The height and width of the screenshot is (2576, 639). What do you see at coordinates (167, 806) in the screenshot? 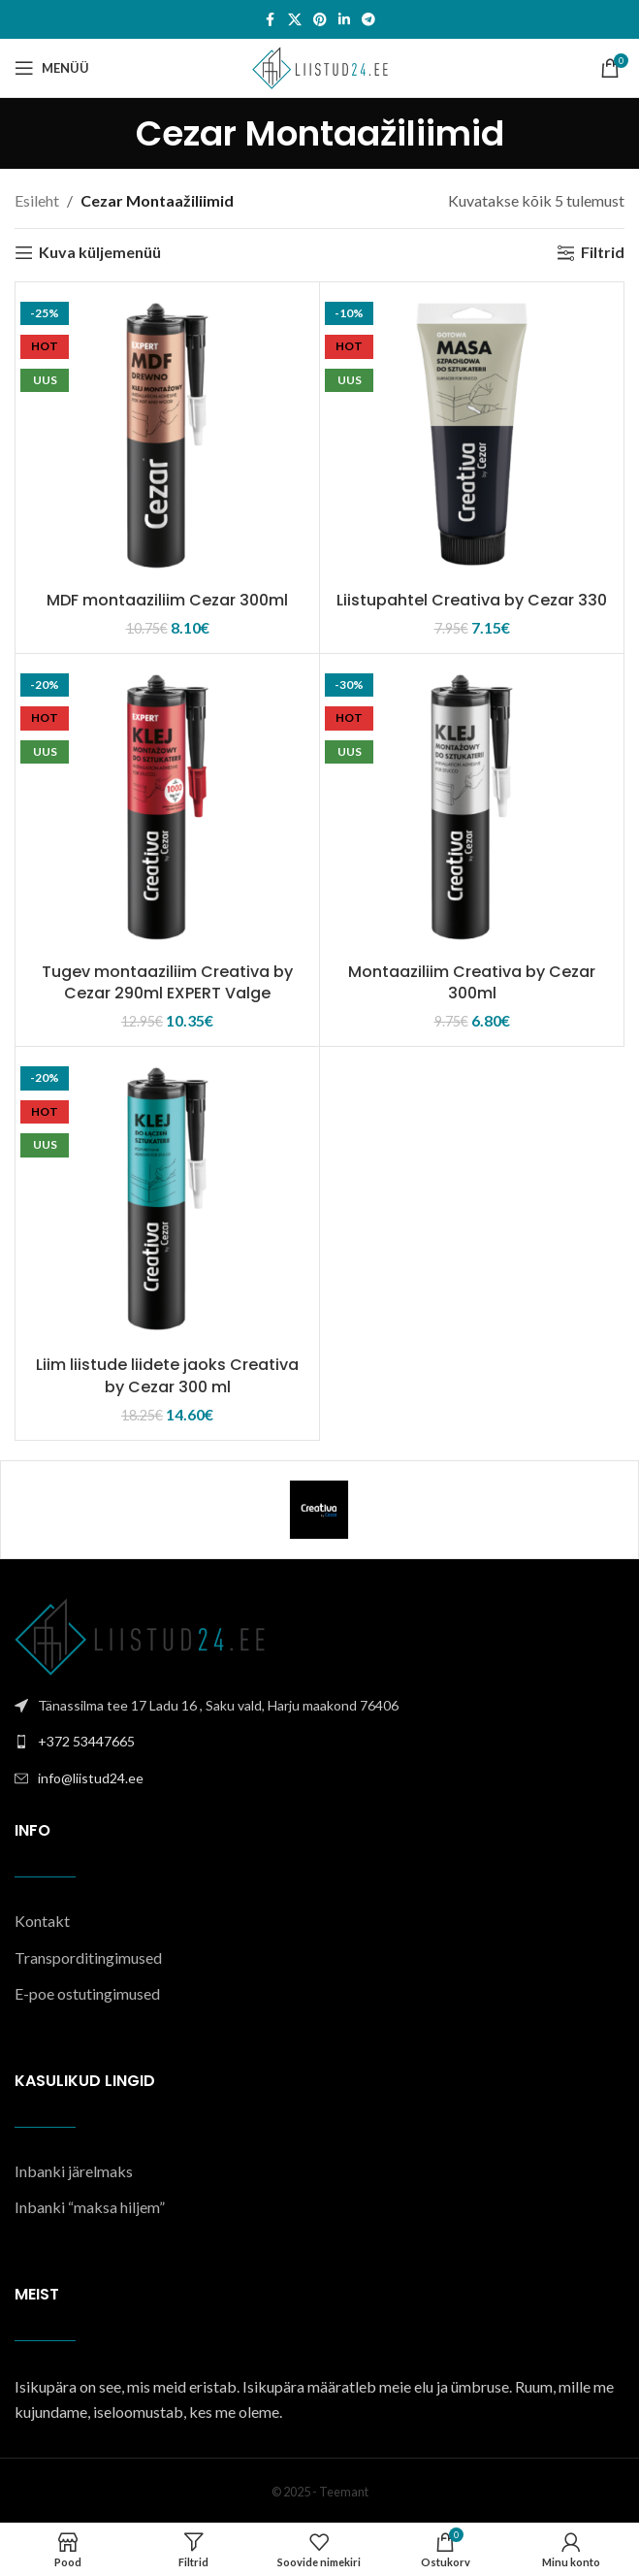
I see `[Tugev montaaziliim Creativa by Cezar 290ml EXPERT Valge]` at bounding box center [167, 806].